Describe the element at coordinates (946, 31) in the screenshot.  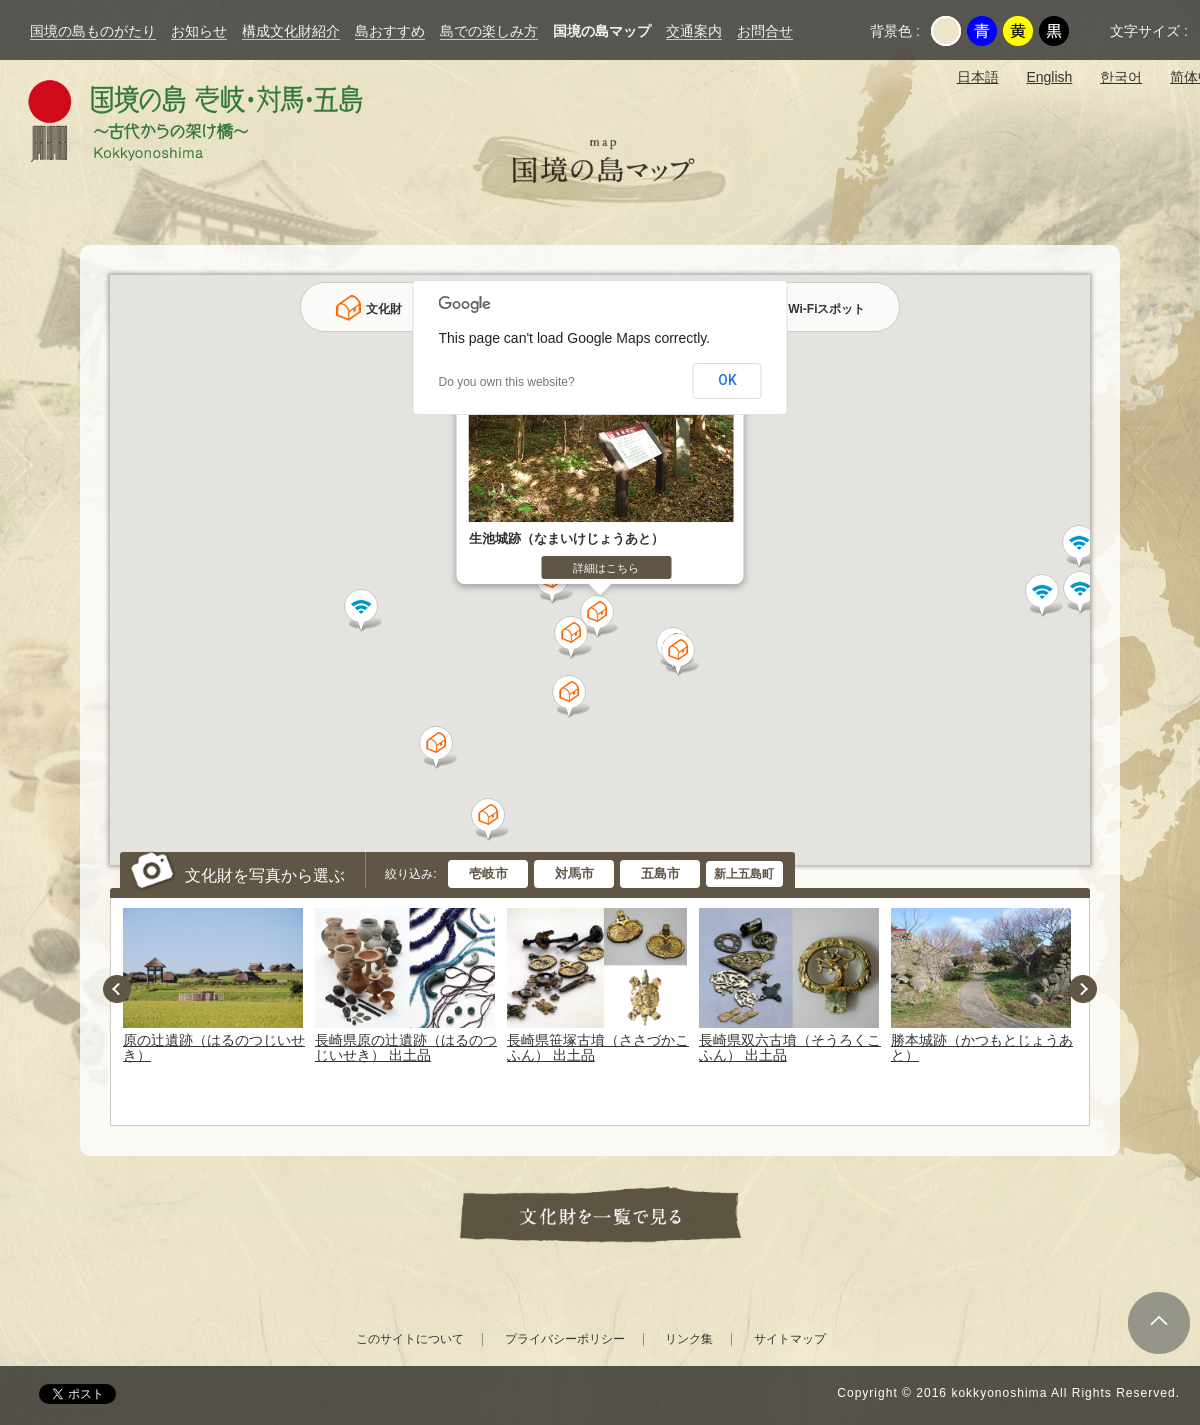
I see `元の背景` at that location.